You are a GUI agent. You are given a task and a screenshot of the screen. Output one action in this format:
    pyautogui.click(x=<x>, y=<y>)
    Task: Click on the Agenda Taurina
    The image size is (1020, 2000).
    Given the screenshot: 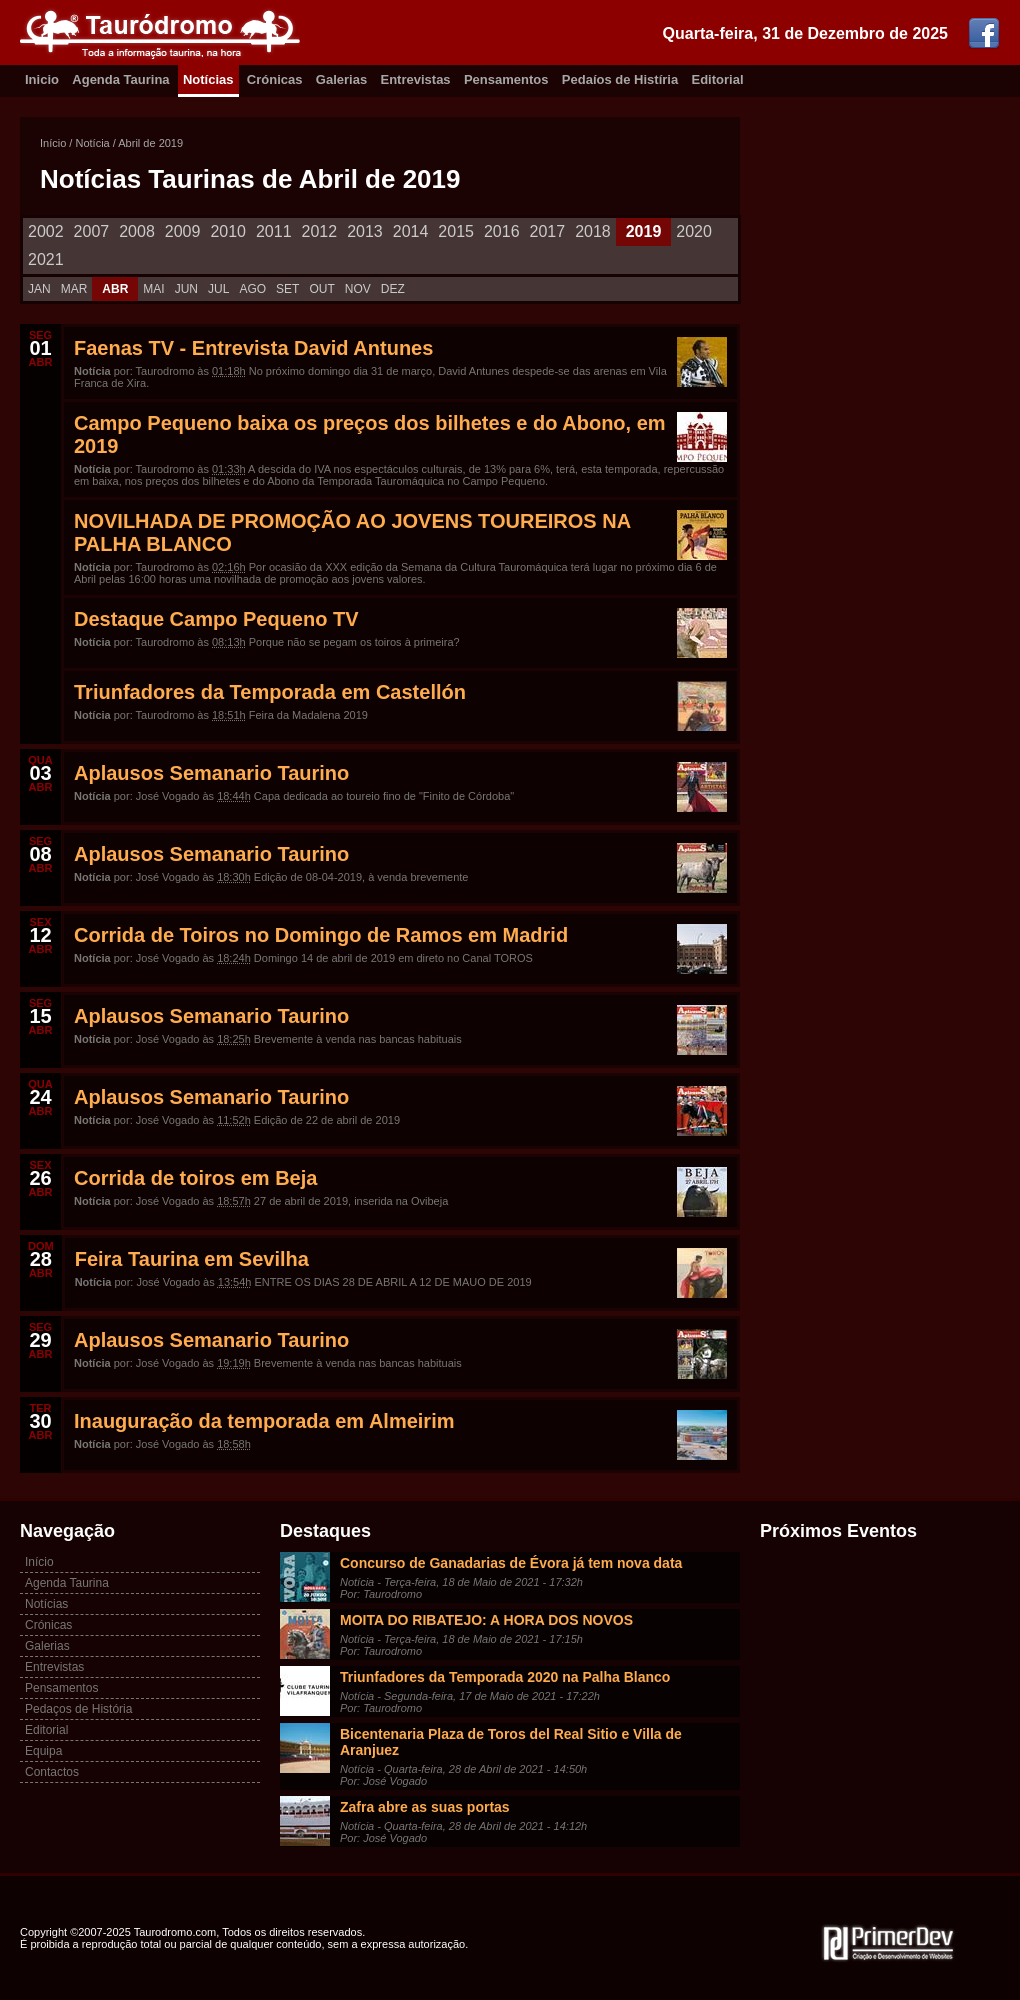 What is the action you would take?
    pyautogui.click(x=120, y=79)
    